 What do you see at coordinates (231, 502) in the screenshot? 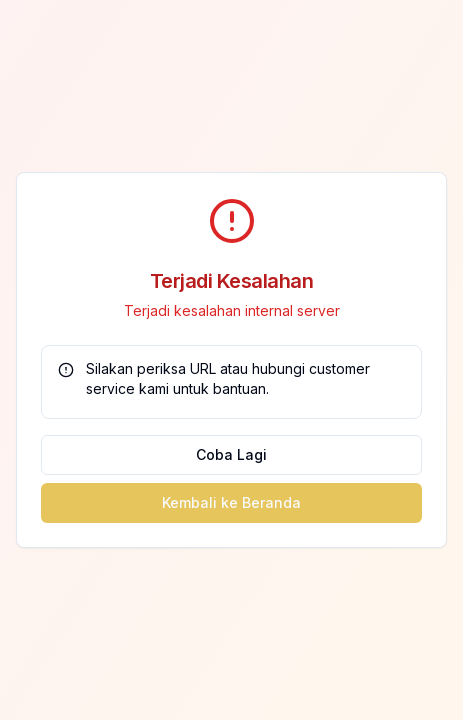
I see `Kembali ke Beranda` at bounding box center [231, 502].